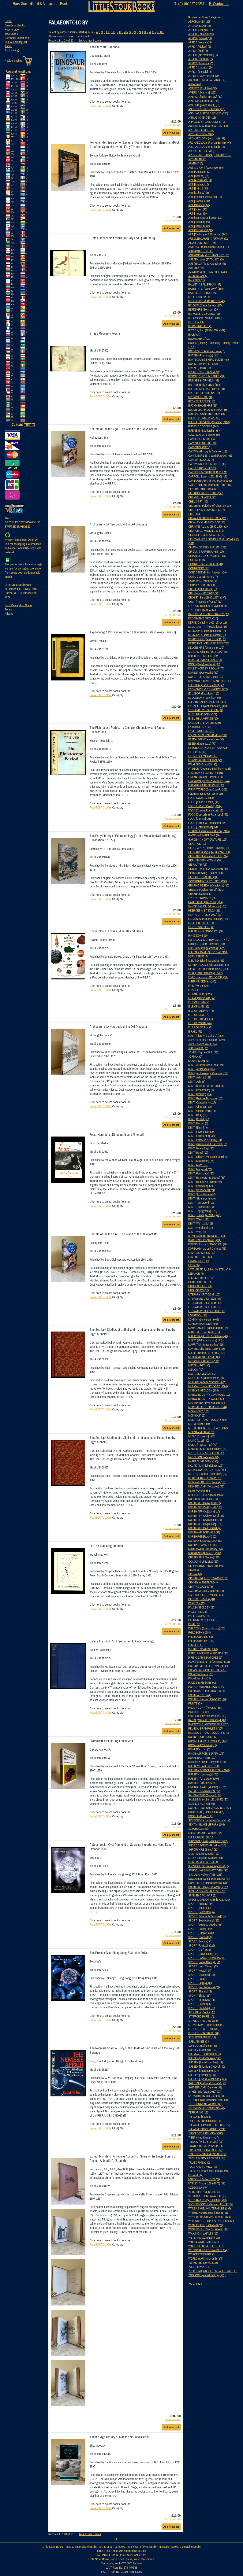 The image size is (243, 2576). Describe the element at coordinates (204, 435) in the screenshot. I see `CAGE & AVIARY BIRDS (55)` at that location.